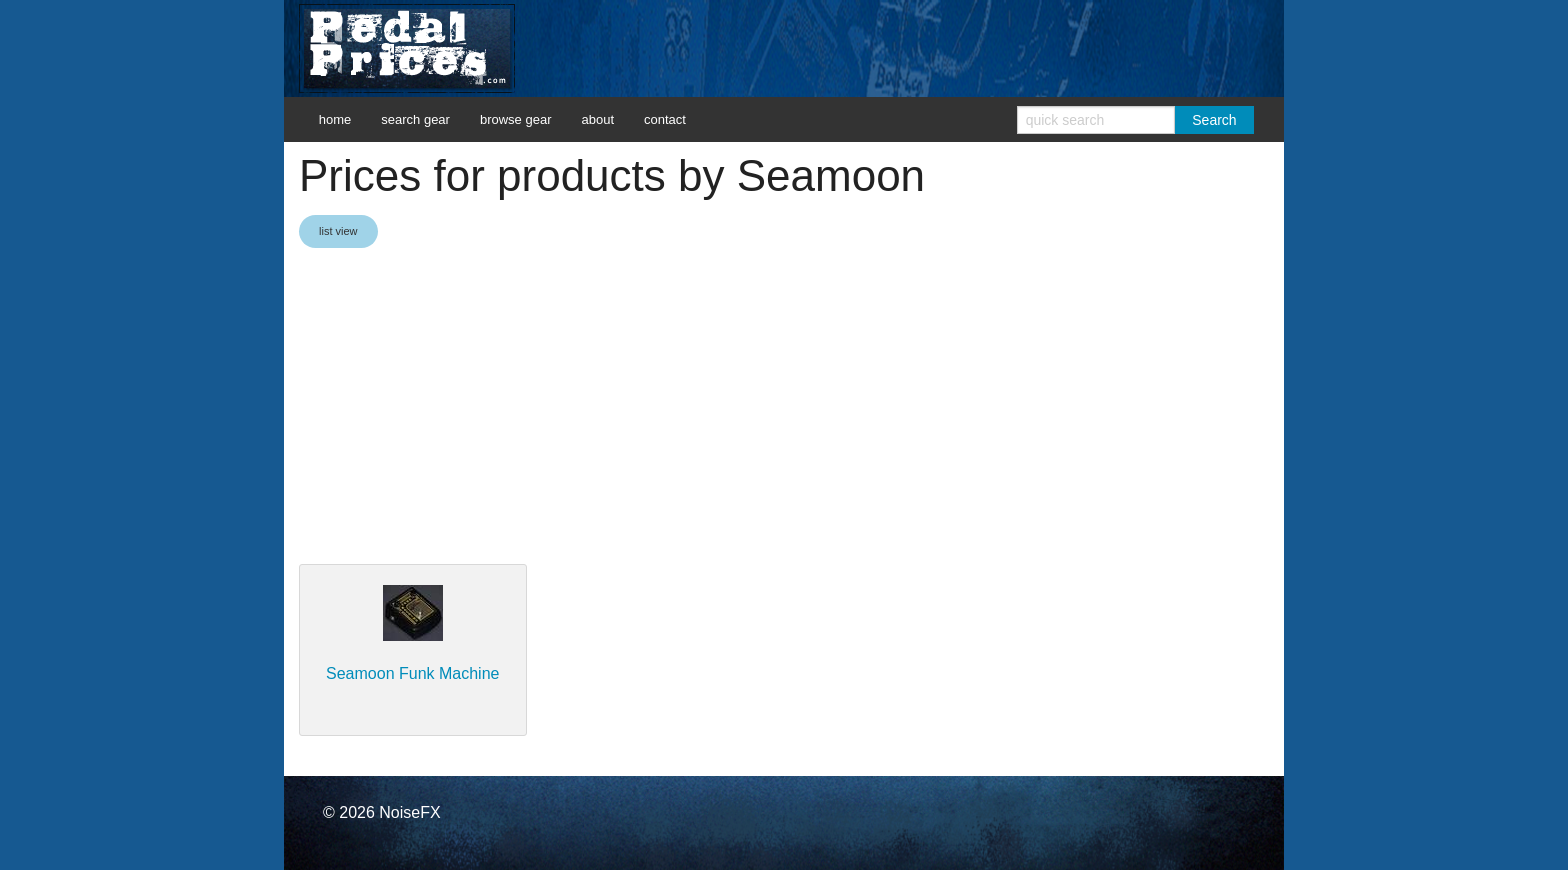 The height and width of the screenshot is (870, 1568). What do you see at coordinates (338, 231) in the screenshot?
I see `list view` at bounding box center [338, 231].